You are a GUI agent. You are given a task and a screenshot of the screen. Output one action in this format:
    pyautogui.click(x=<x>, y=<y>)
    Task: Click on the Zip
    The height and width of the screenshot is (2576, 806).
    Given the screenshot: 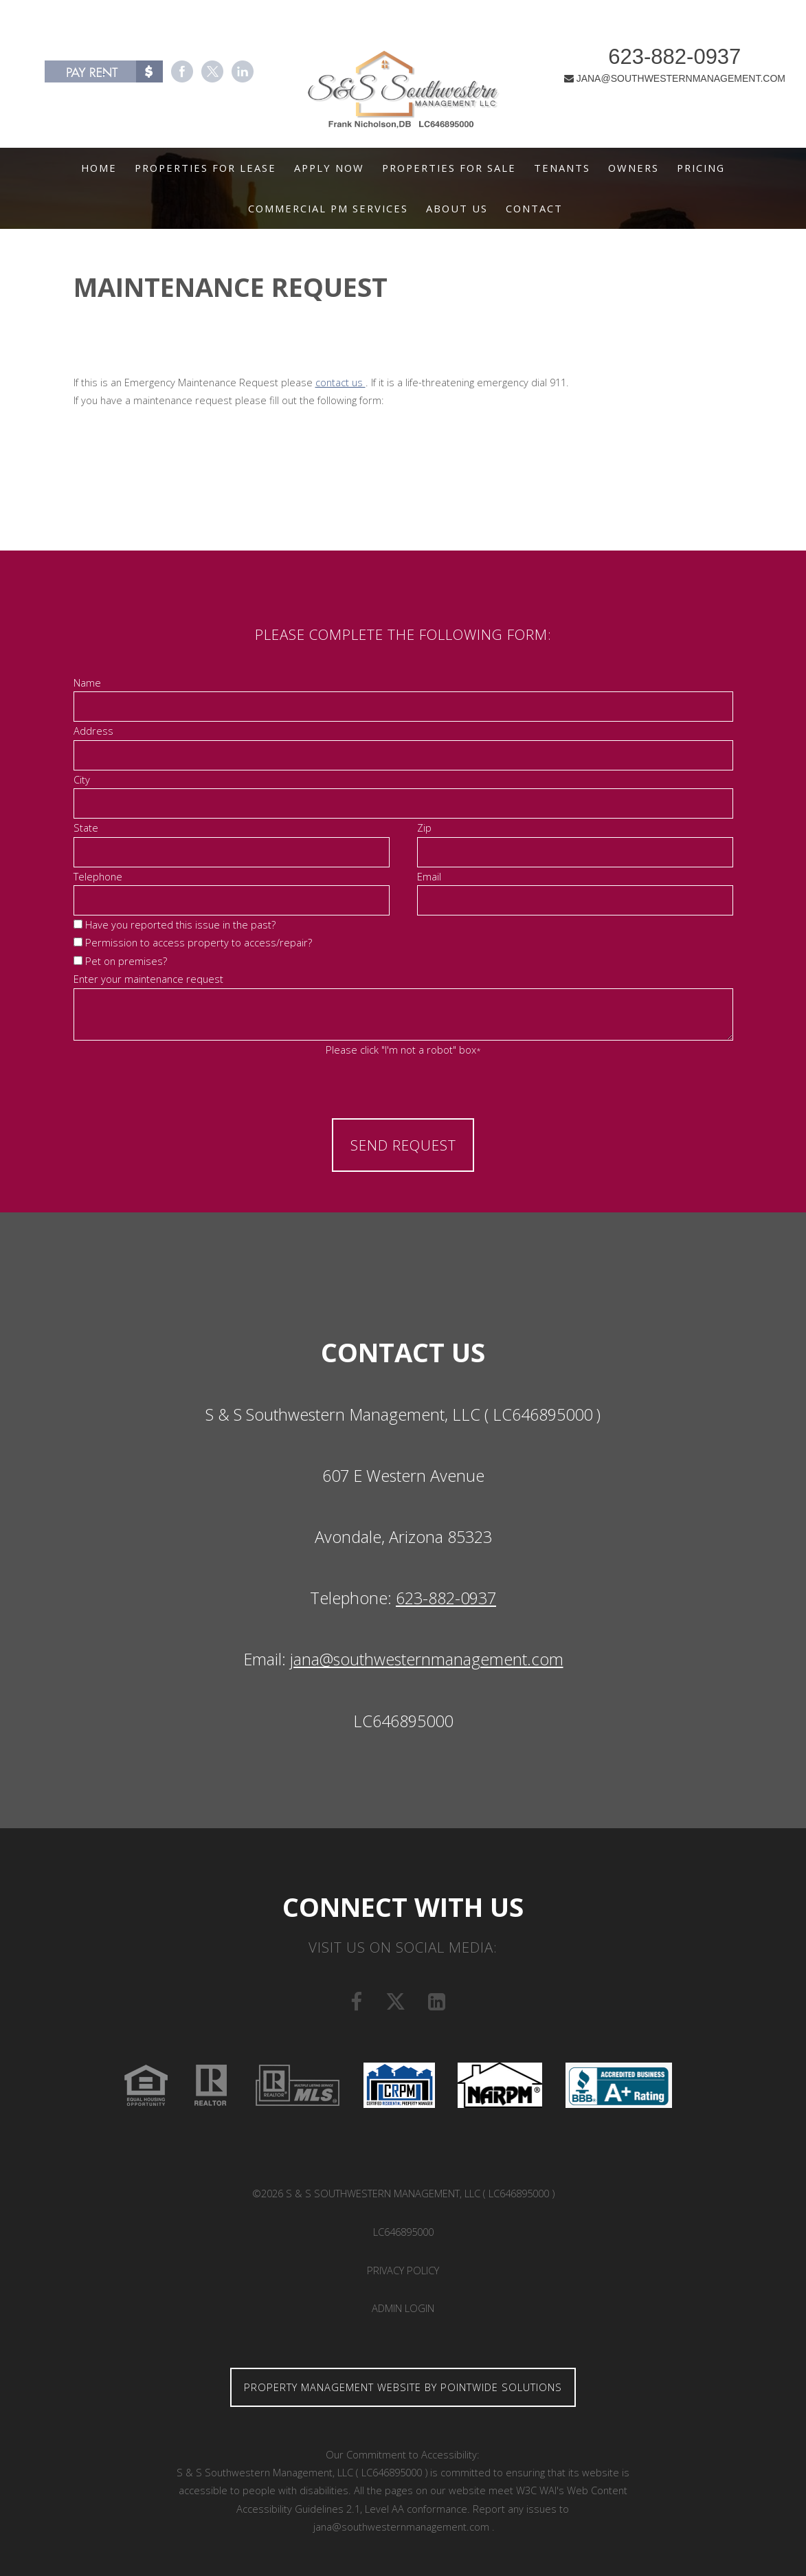 What is the action you would take?
    pyautogui.click(x=424, y=827)
    